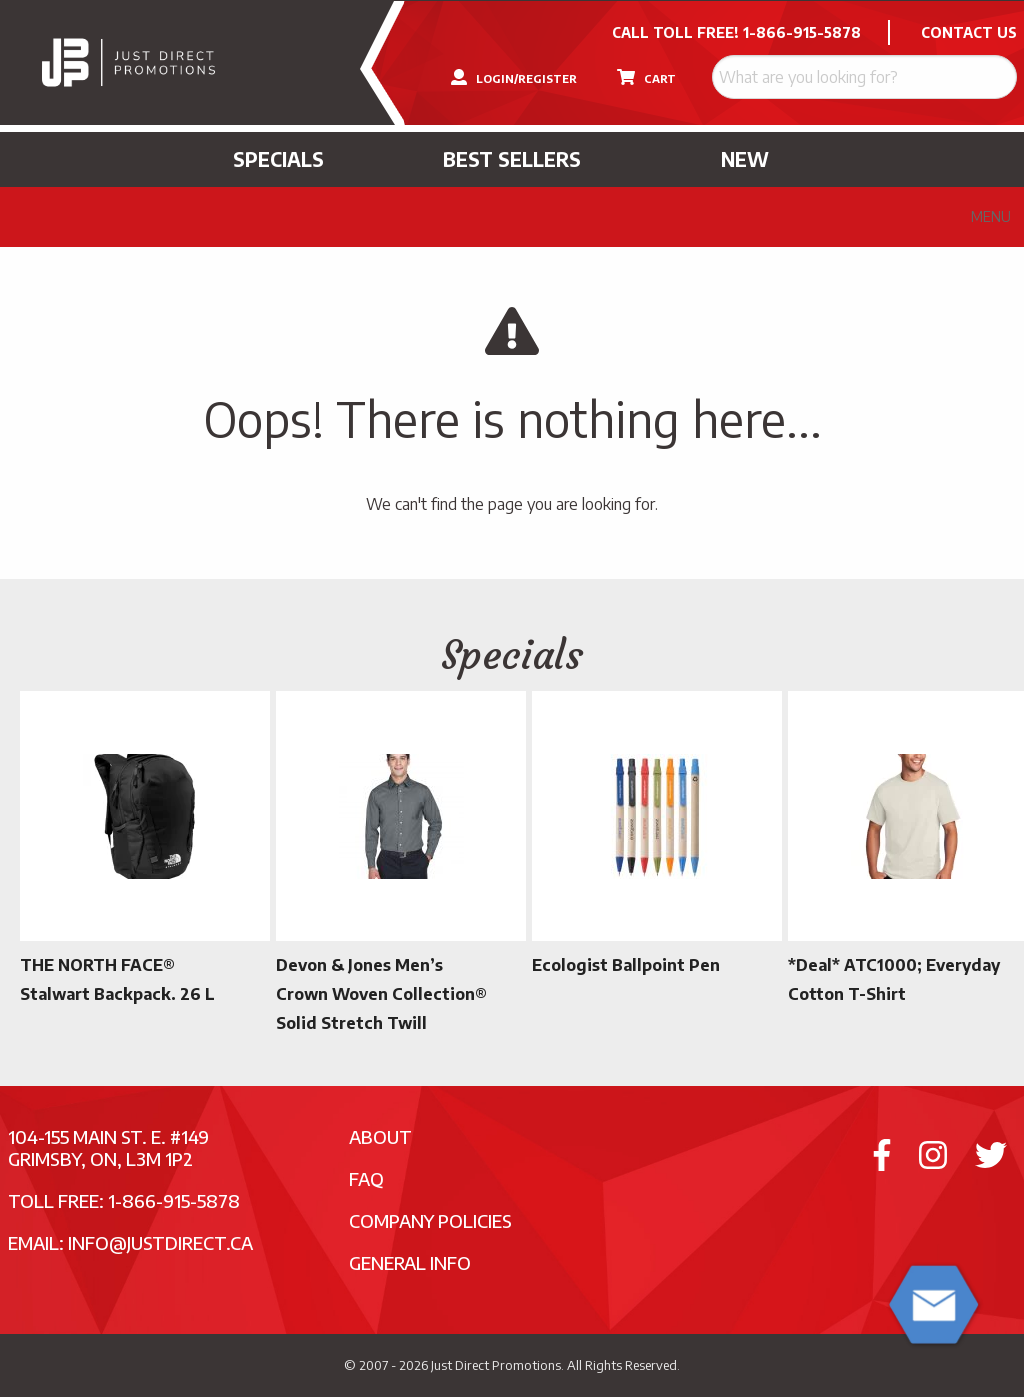 This screenshot has width=1024, height=1397. What do you see at coordinates (496, 1365) in the screenshot?
I see `Just Direct Promotions` at bounding box center [496, 1365].